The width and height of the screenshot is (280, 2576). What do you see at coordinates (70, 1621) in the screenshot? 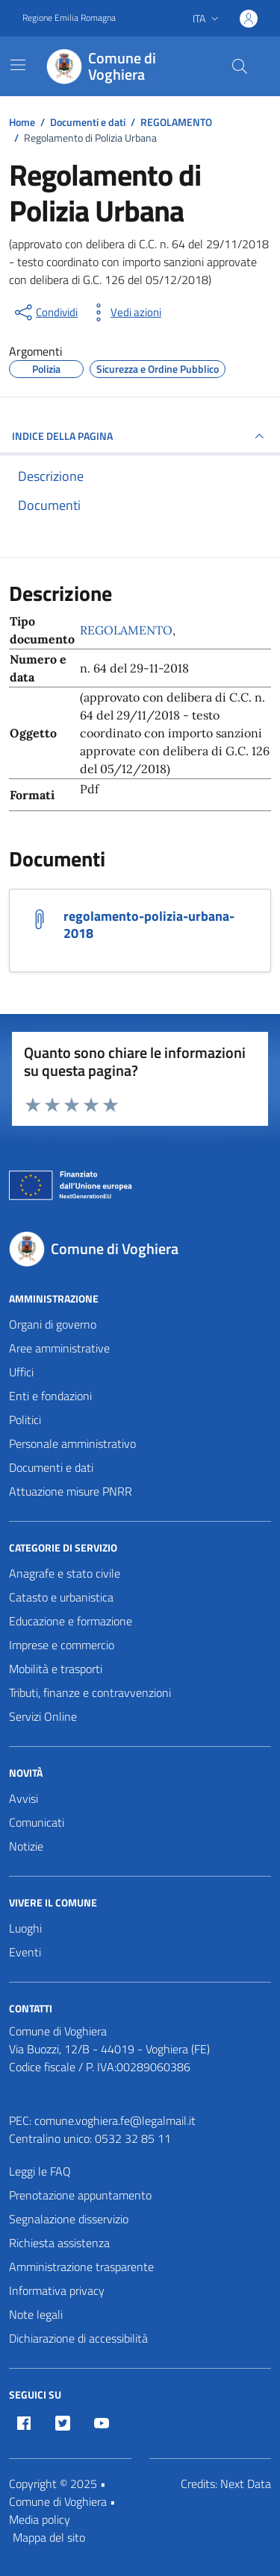
I see `Educazione e formazione` at bounding box center [70, 1621].